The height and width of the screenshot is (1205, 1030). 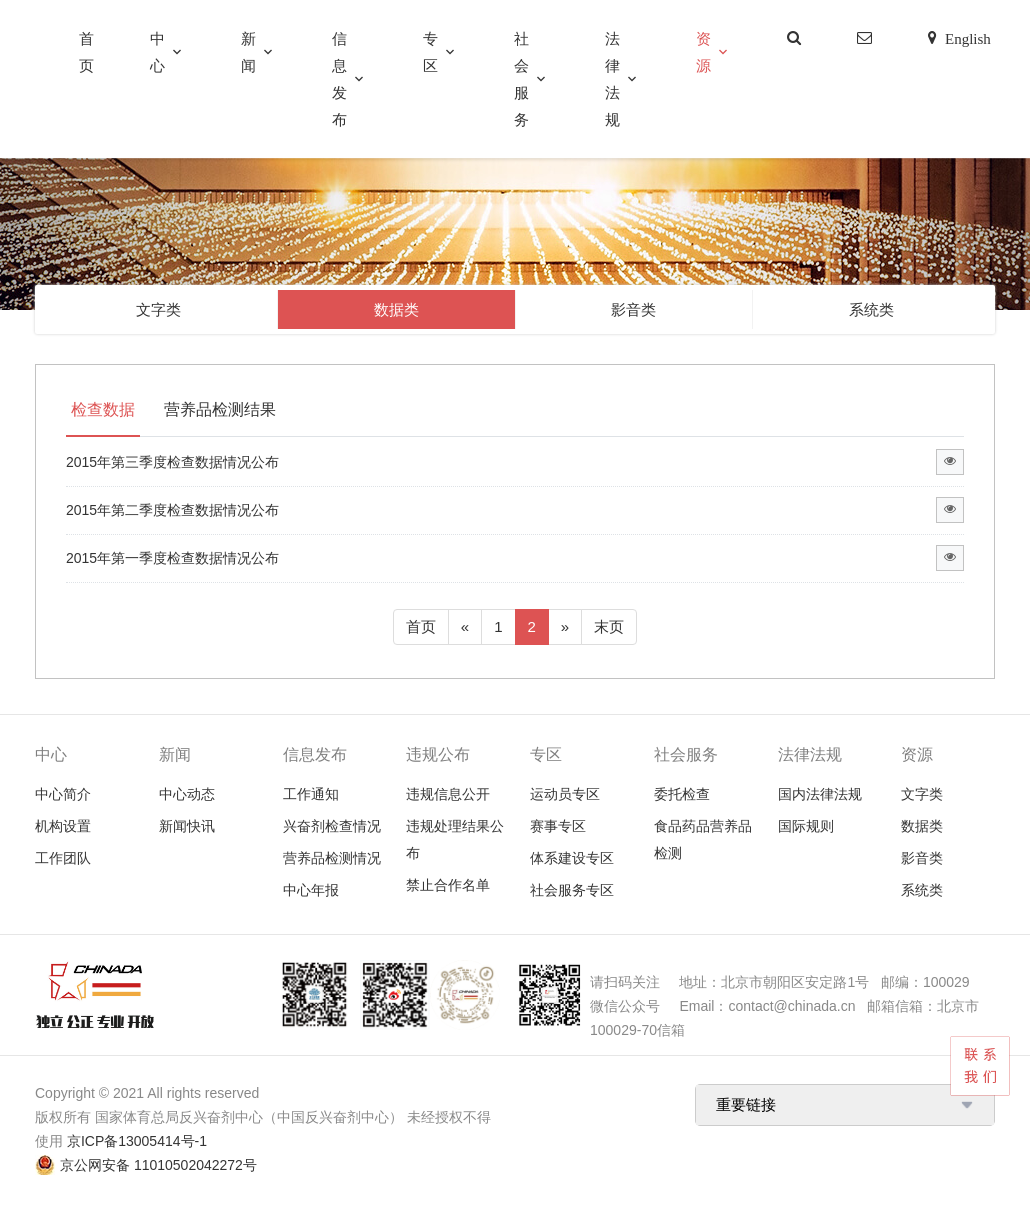 What do you see at coordinates (448, 794) in the screenshot?
I see `违规信息公开` at bounding box center [448, 794].